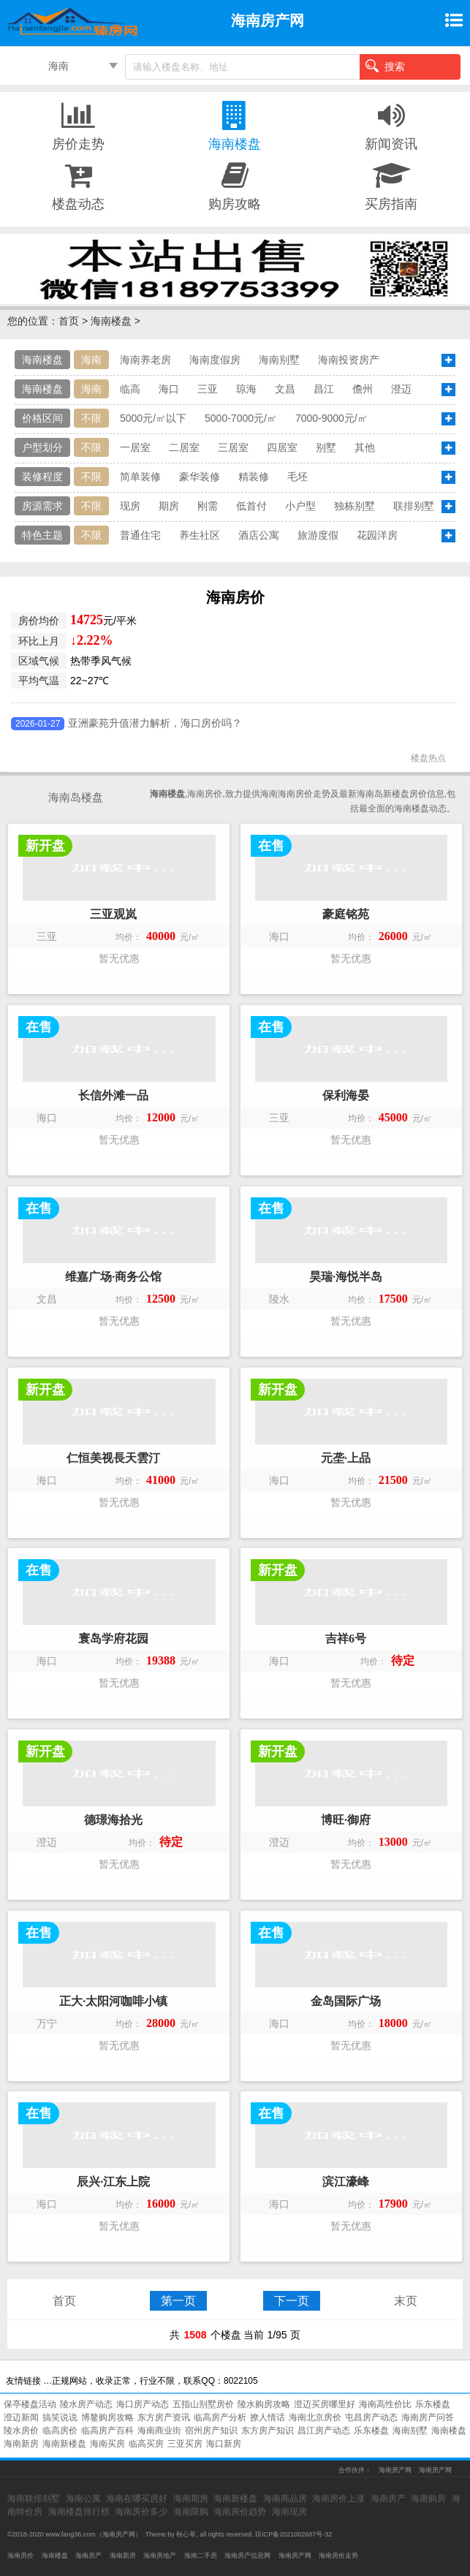 Image resolution: width=470 pixels, height=2576 pixels. Describe the element at coordinates (200, 2555) in the screenshot. I see `海南二手房` at that location.